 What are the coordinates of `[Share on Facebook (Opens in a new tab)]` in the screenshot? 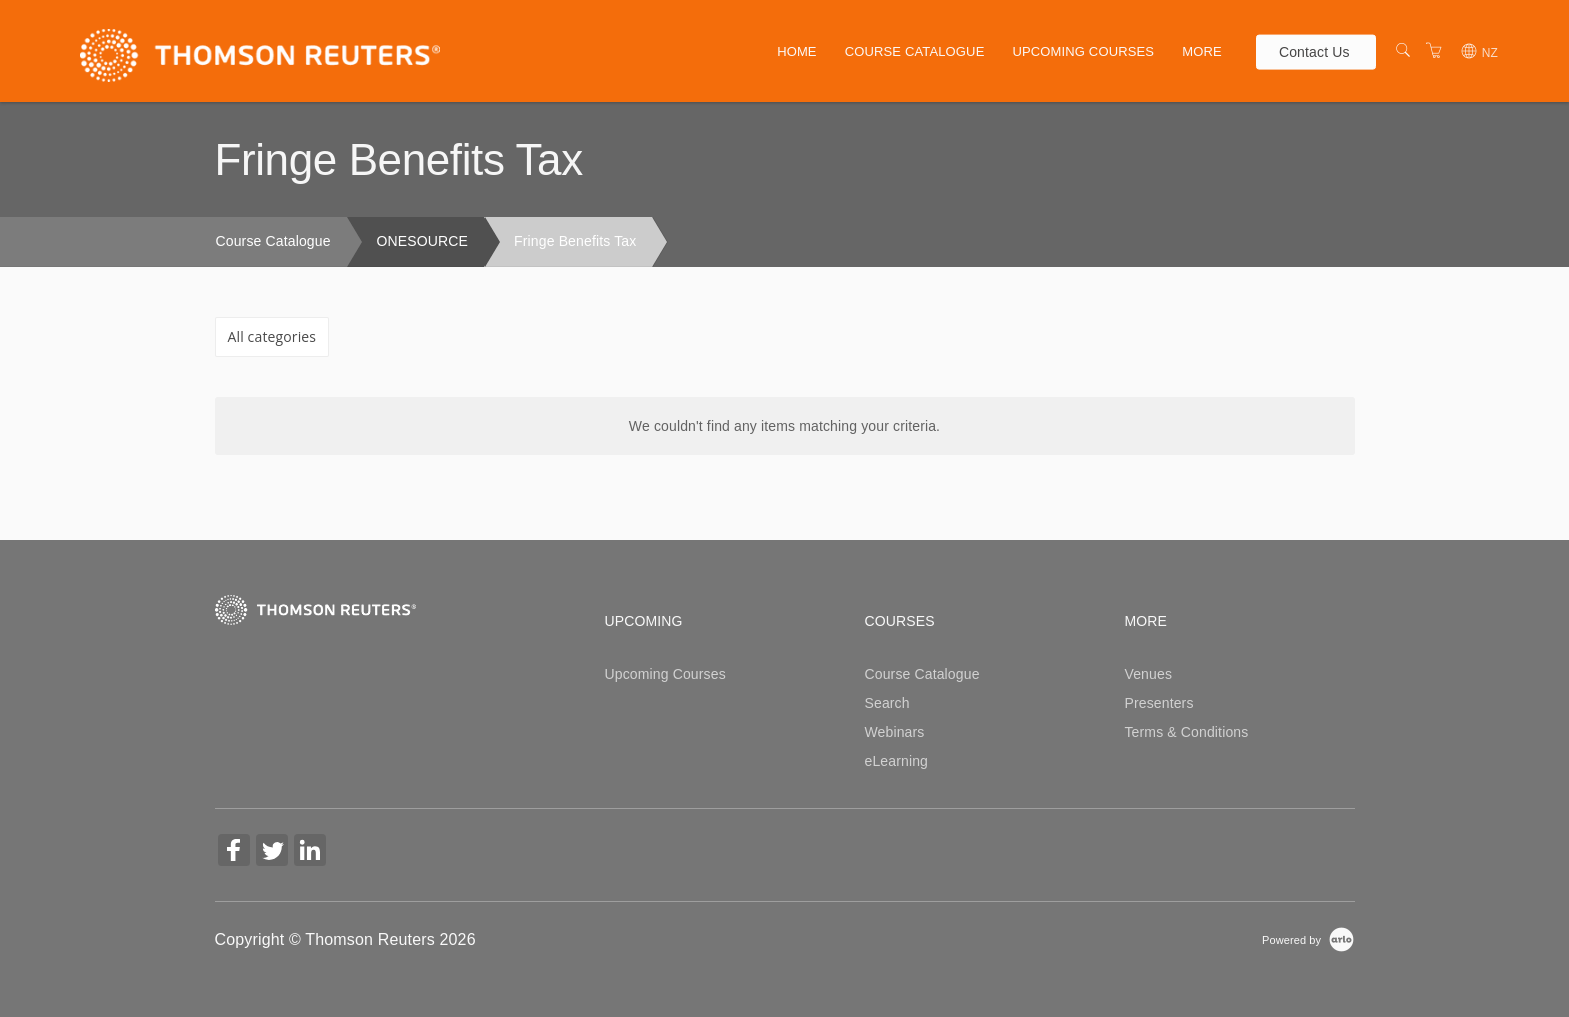 It's located at (234, 852).